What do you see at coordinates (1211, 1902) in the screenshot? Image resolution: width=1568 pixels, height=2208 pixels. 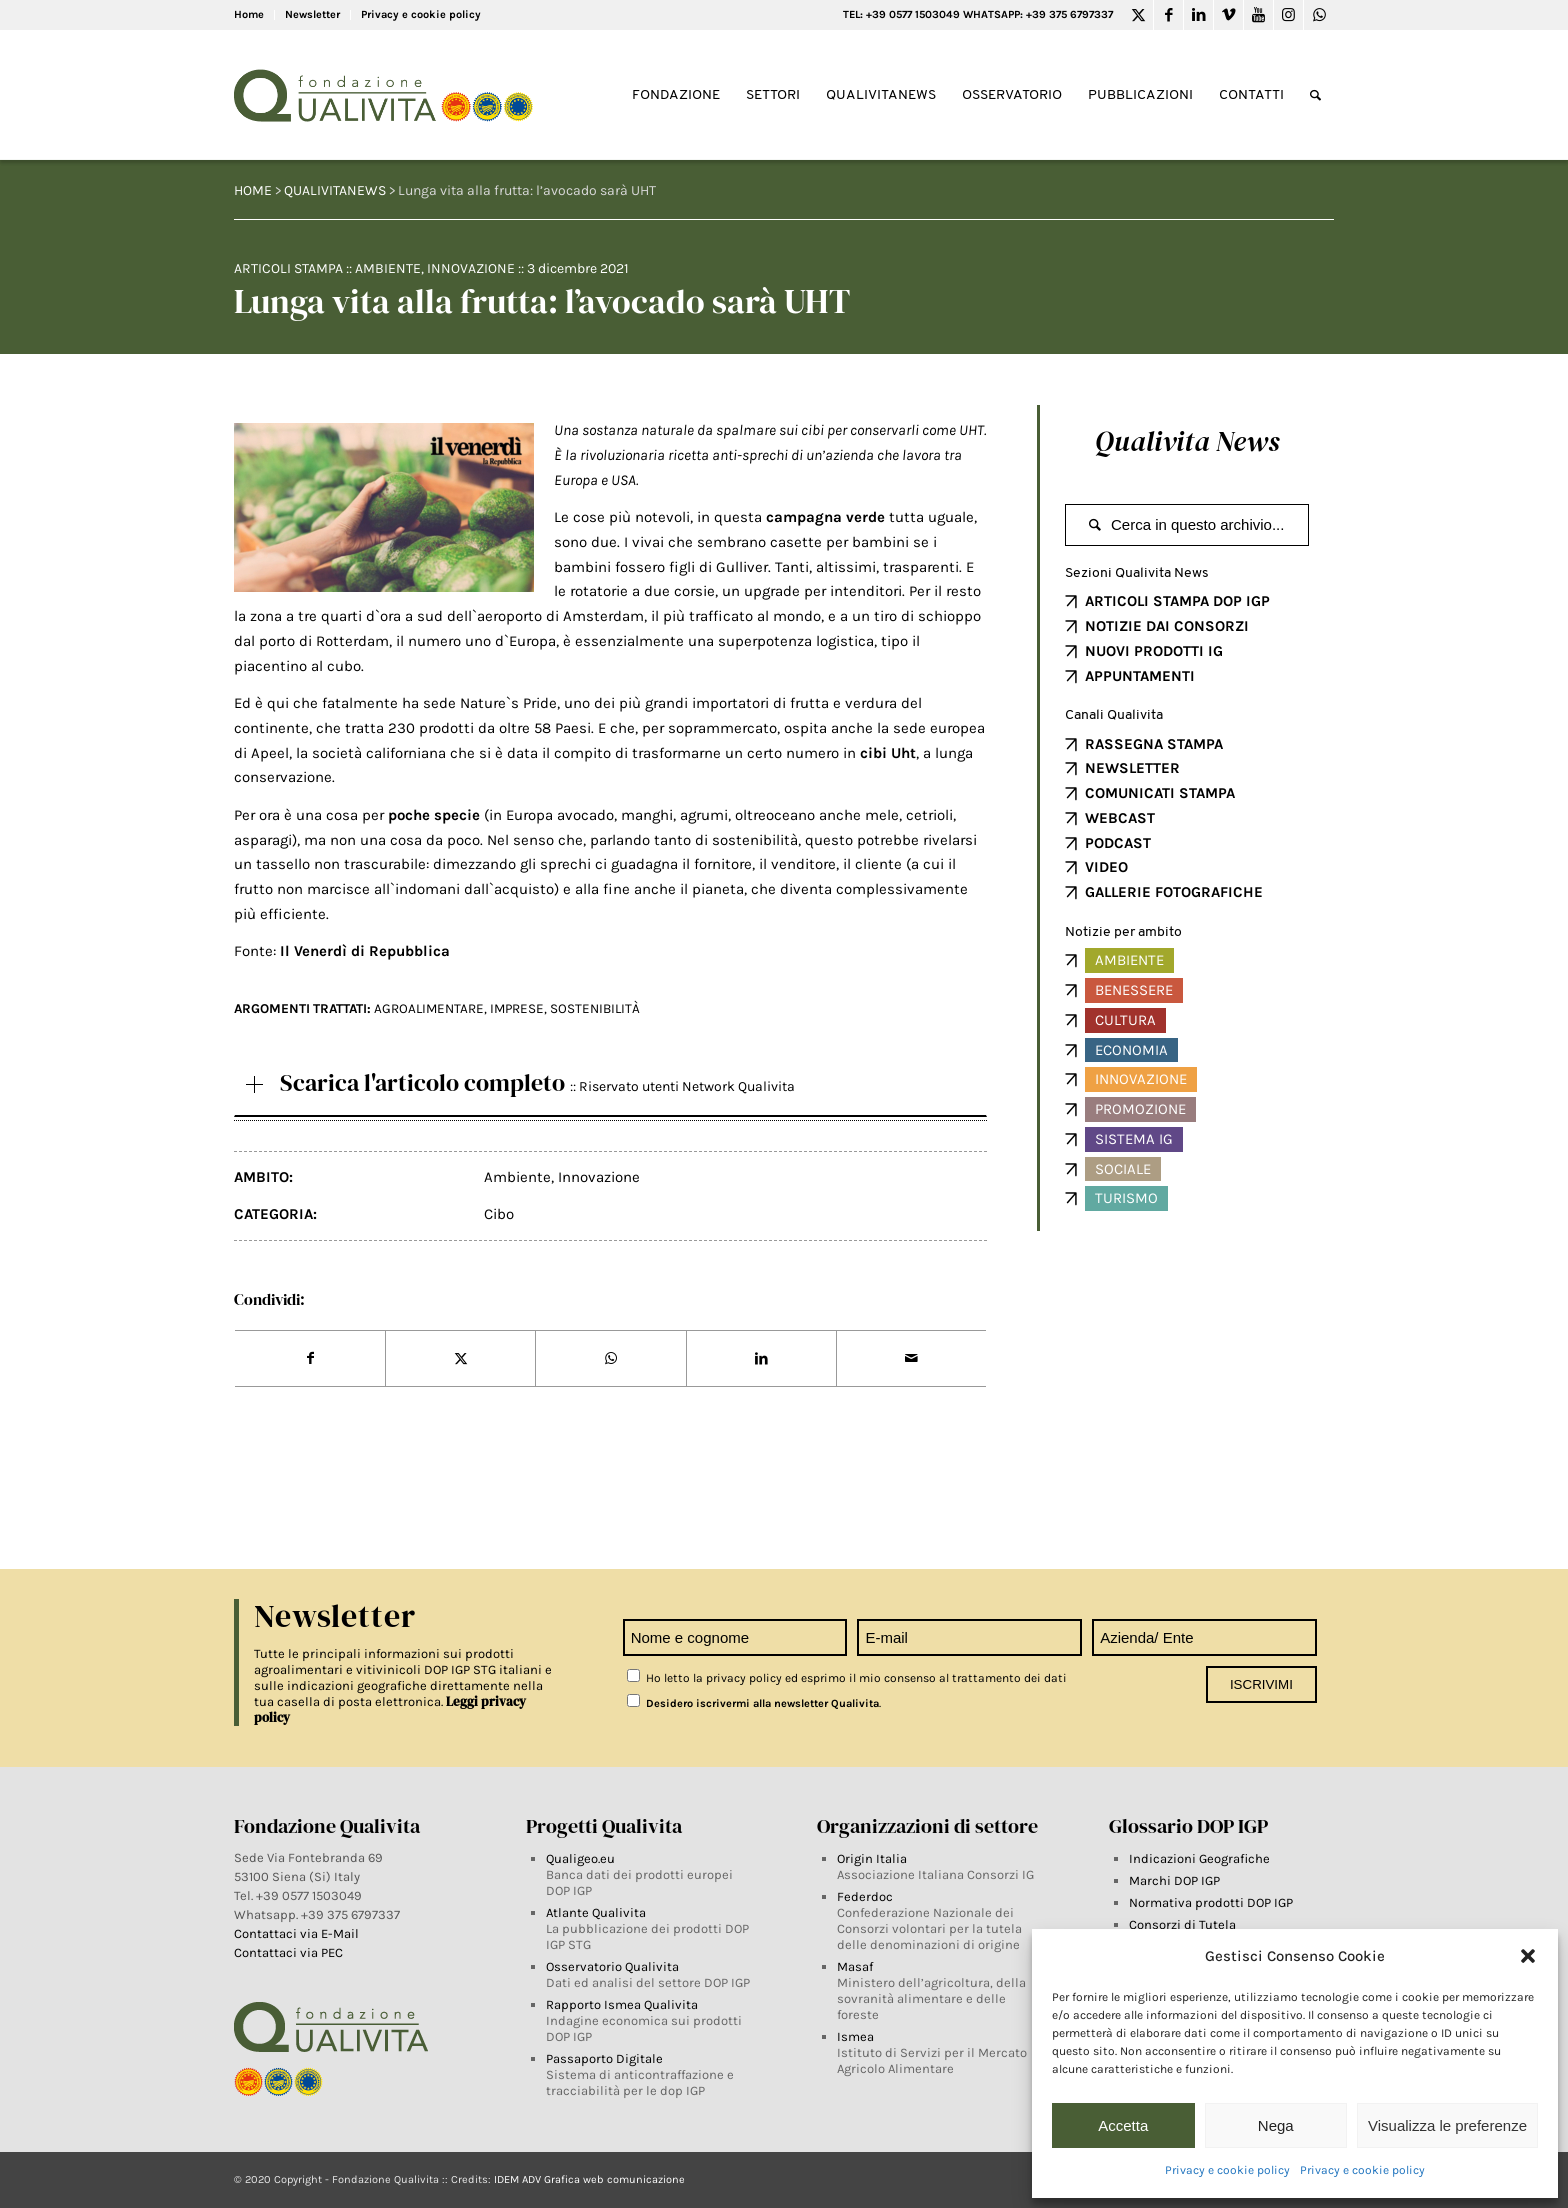 I see `Normativa prodotti DOP IGP` at bounding box center [1211, 1902].